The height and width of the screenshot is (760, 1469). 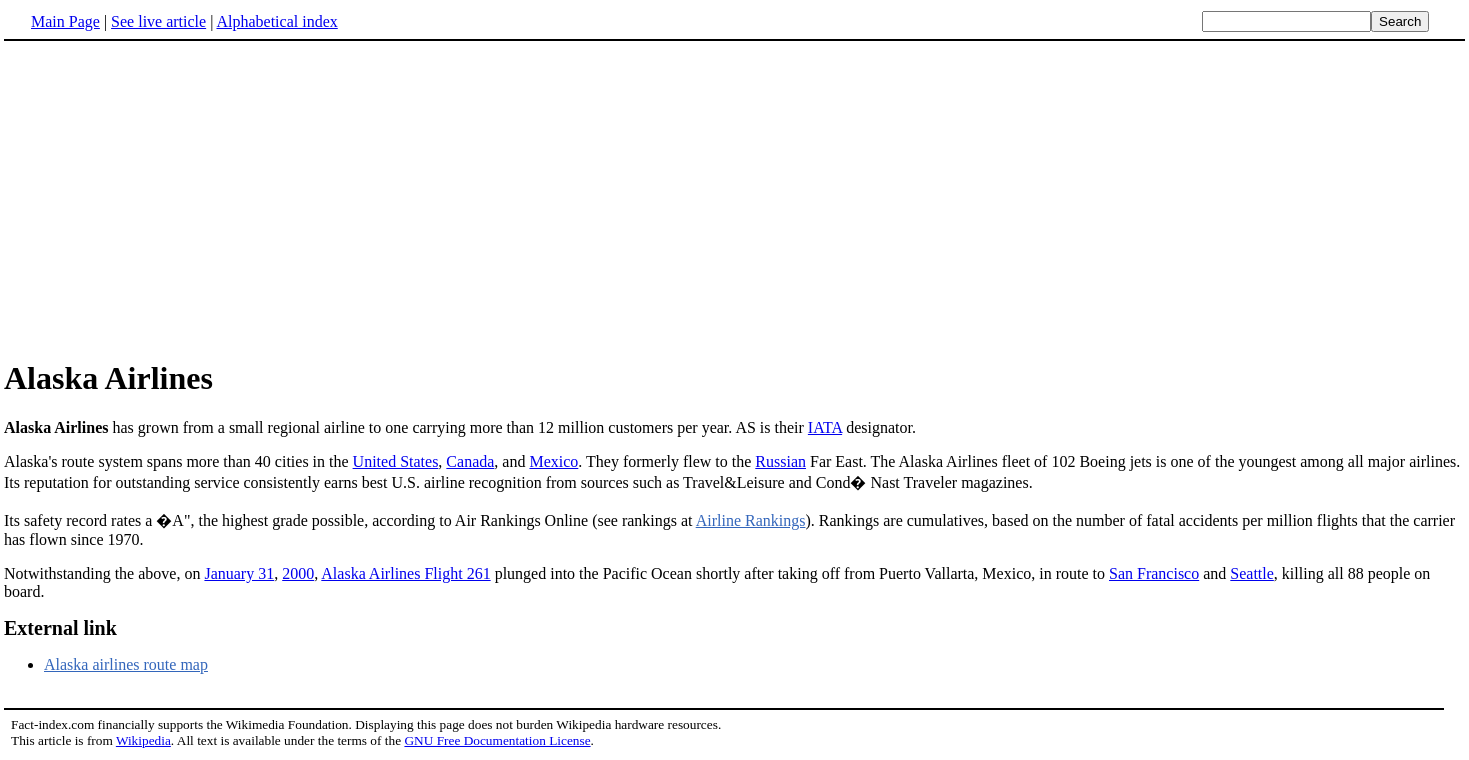 What do you see at coordinates (65, 21) in the screenshot?
I see `Main Page` at bounding box center [65, 21].